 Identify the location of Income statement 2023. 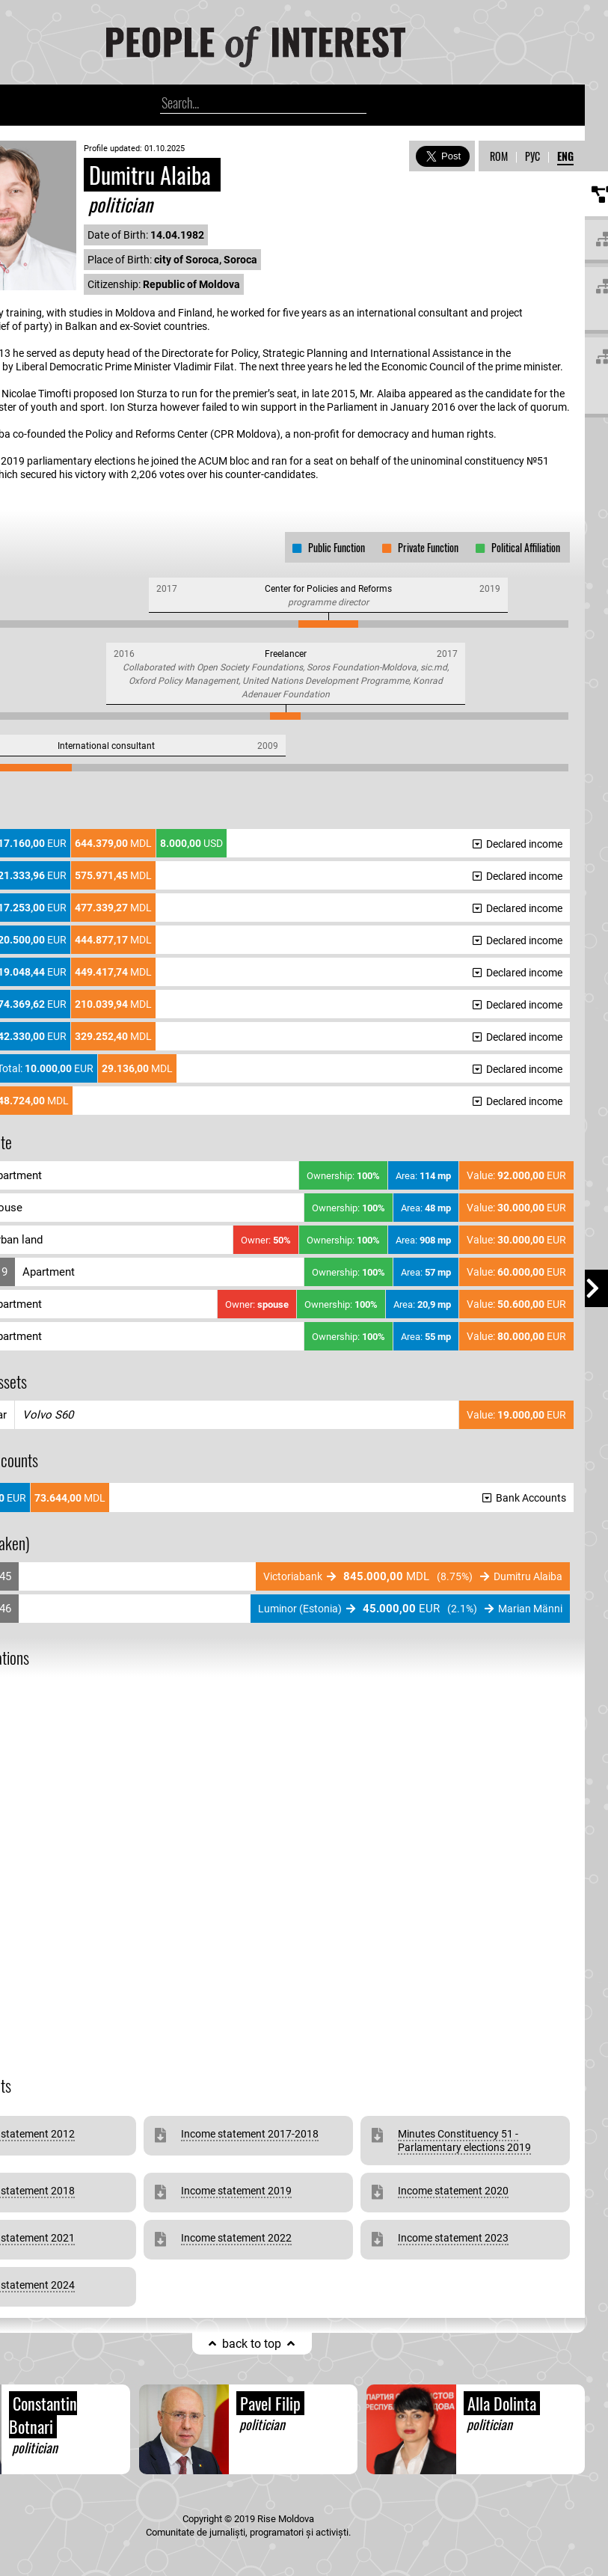
(453, 2238).